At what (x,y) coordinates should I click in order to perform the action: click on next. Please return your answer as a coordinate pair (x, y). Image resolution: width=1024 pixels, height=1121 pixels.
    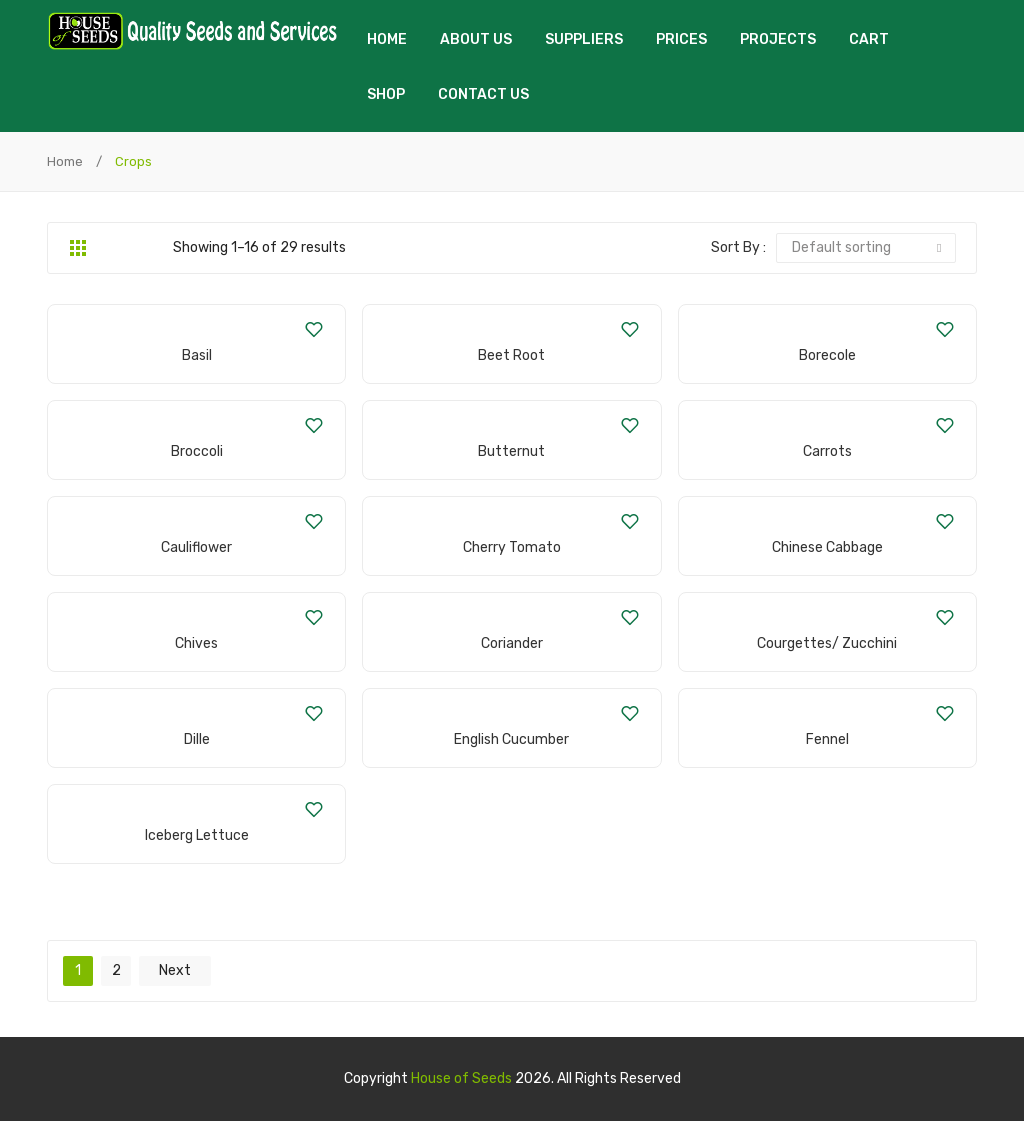
    Looking at the image, I should click on (175, 970).